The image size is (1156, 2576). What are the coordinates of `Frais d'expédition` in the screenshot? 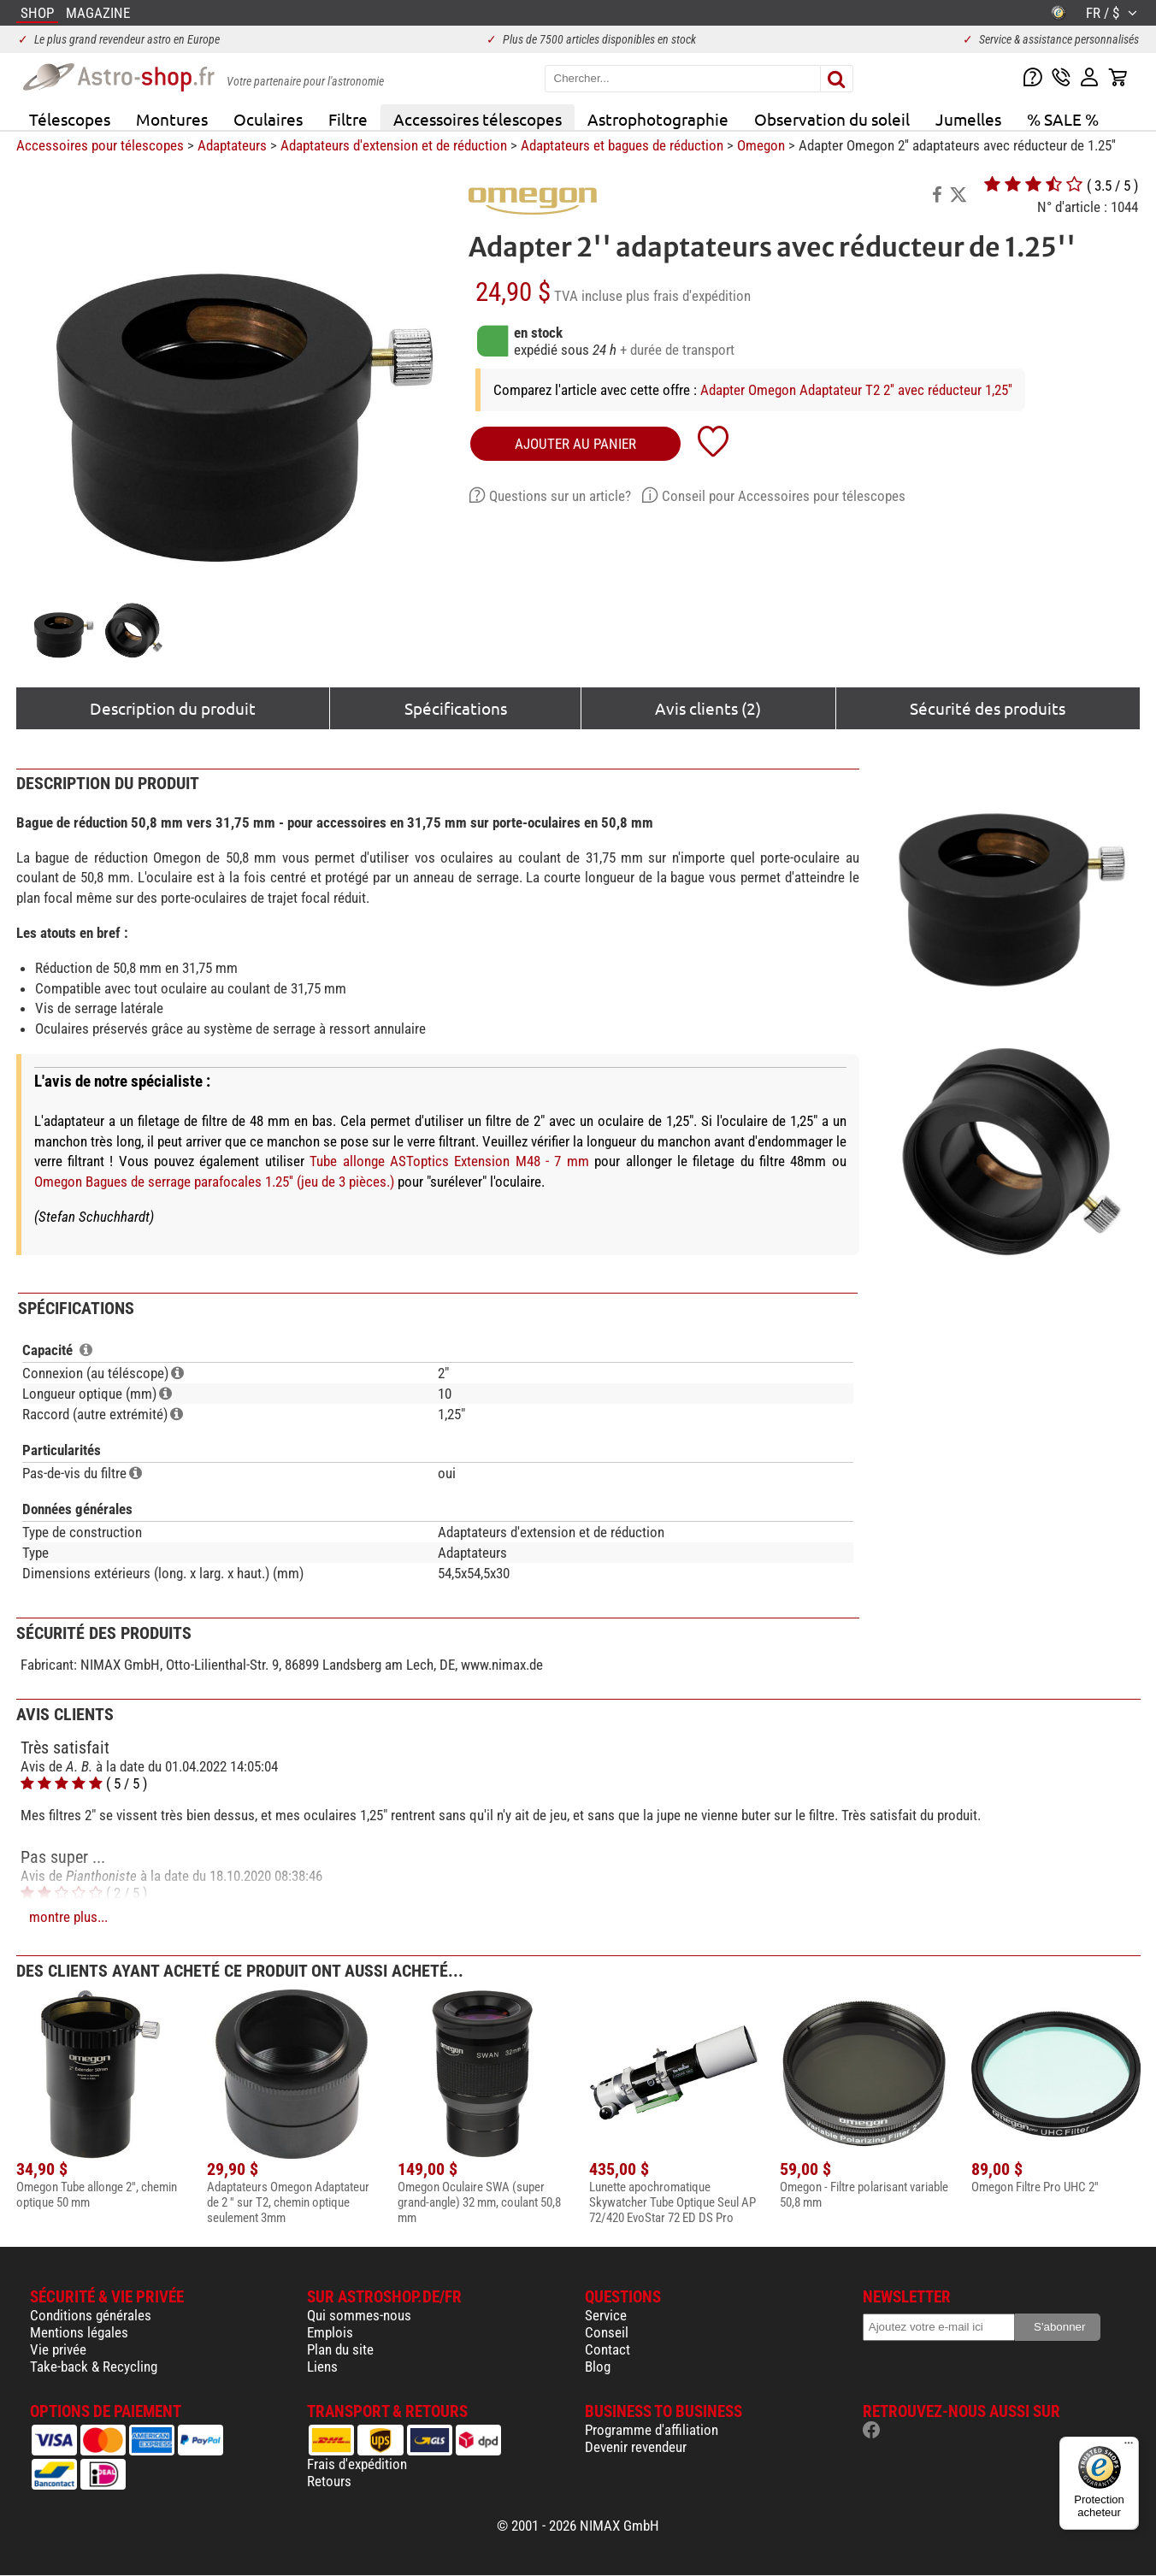 It's located at (357, 2464).